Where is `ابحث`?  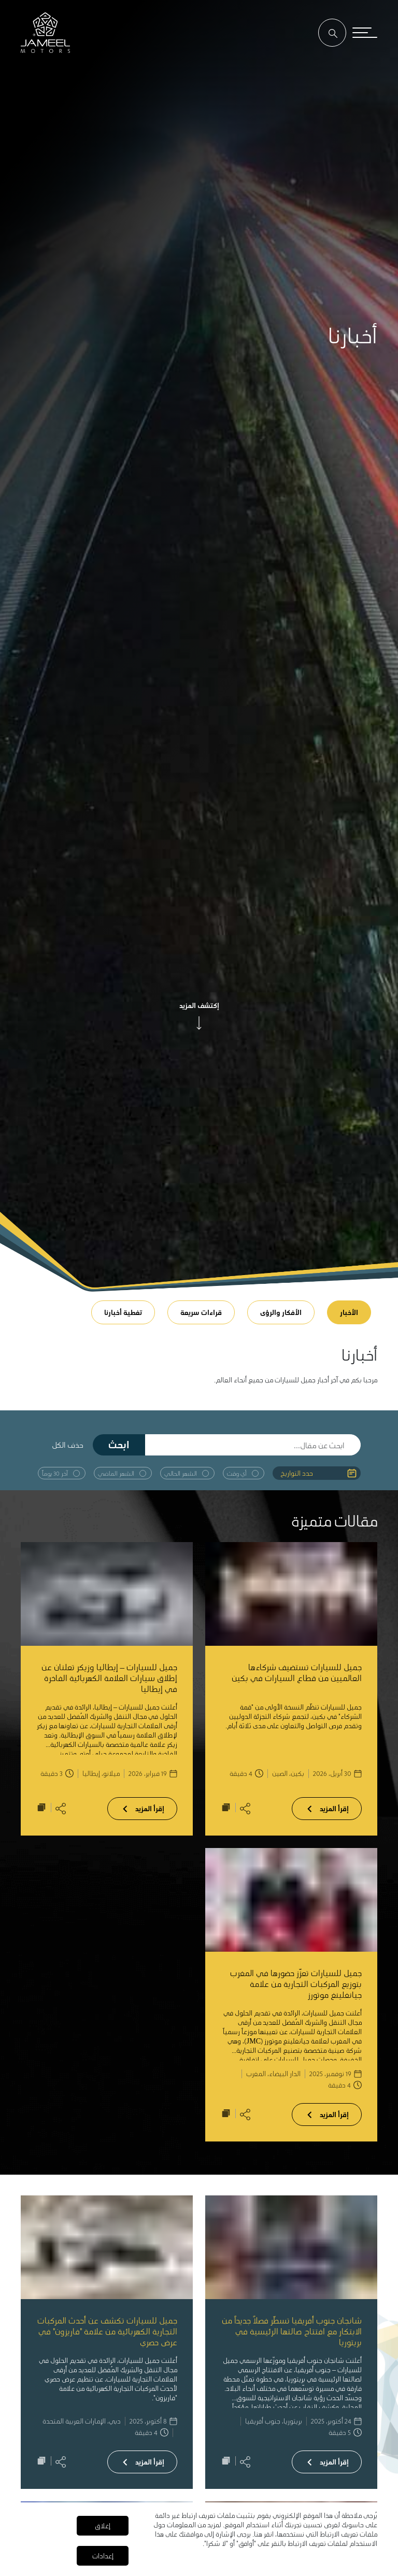
ابحث is located at coordinates (119, 1444).